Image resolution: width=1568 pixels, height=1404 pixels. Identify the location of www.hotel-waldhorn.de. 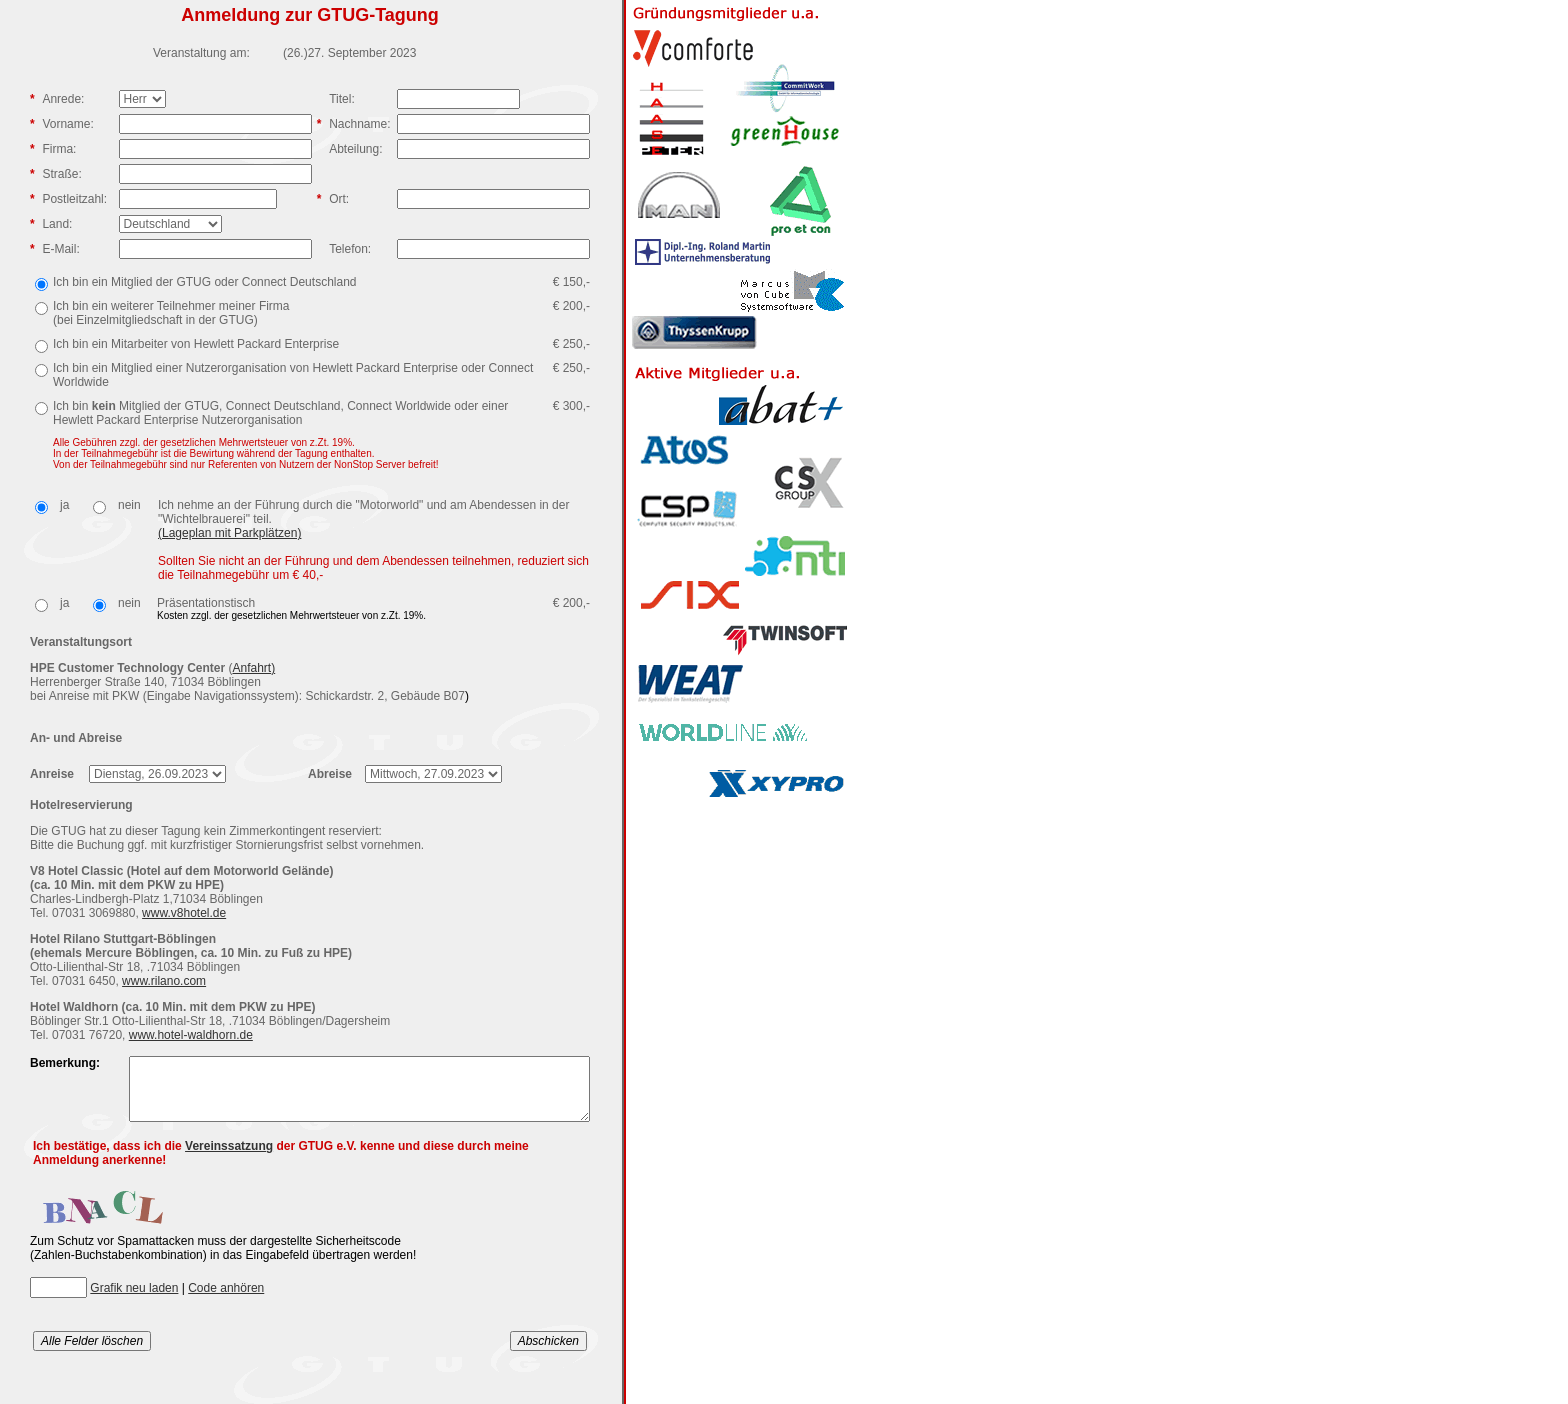
(191, 1035).